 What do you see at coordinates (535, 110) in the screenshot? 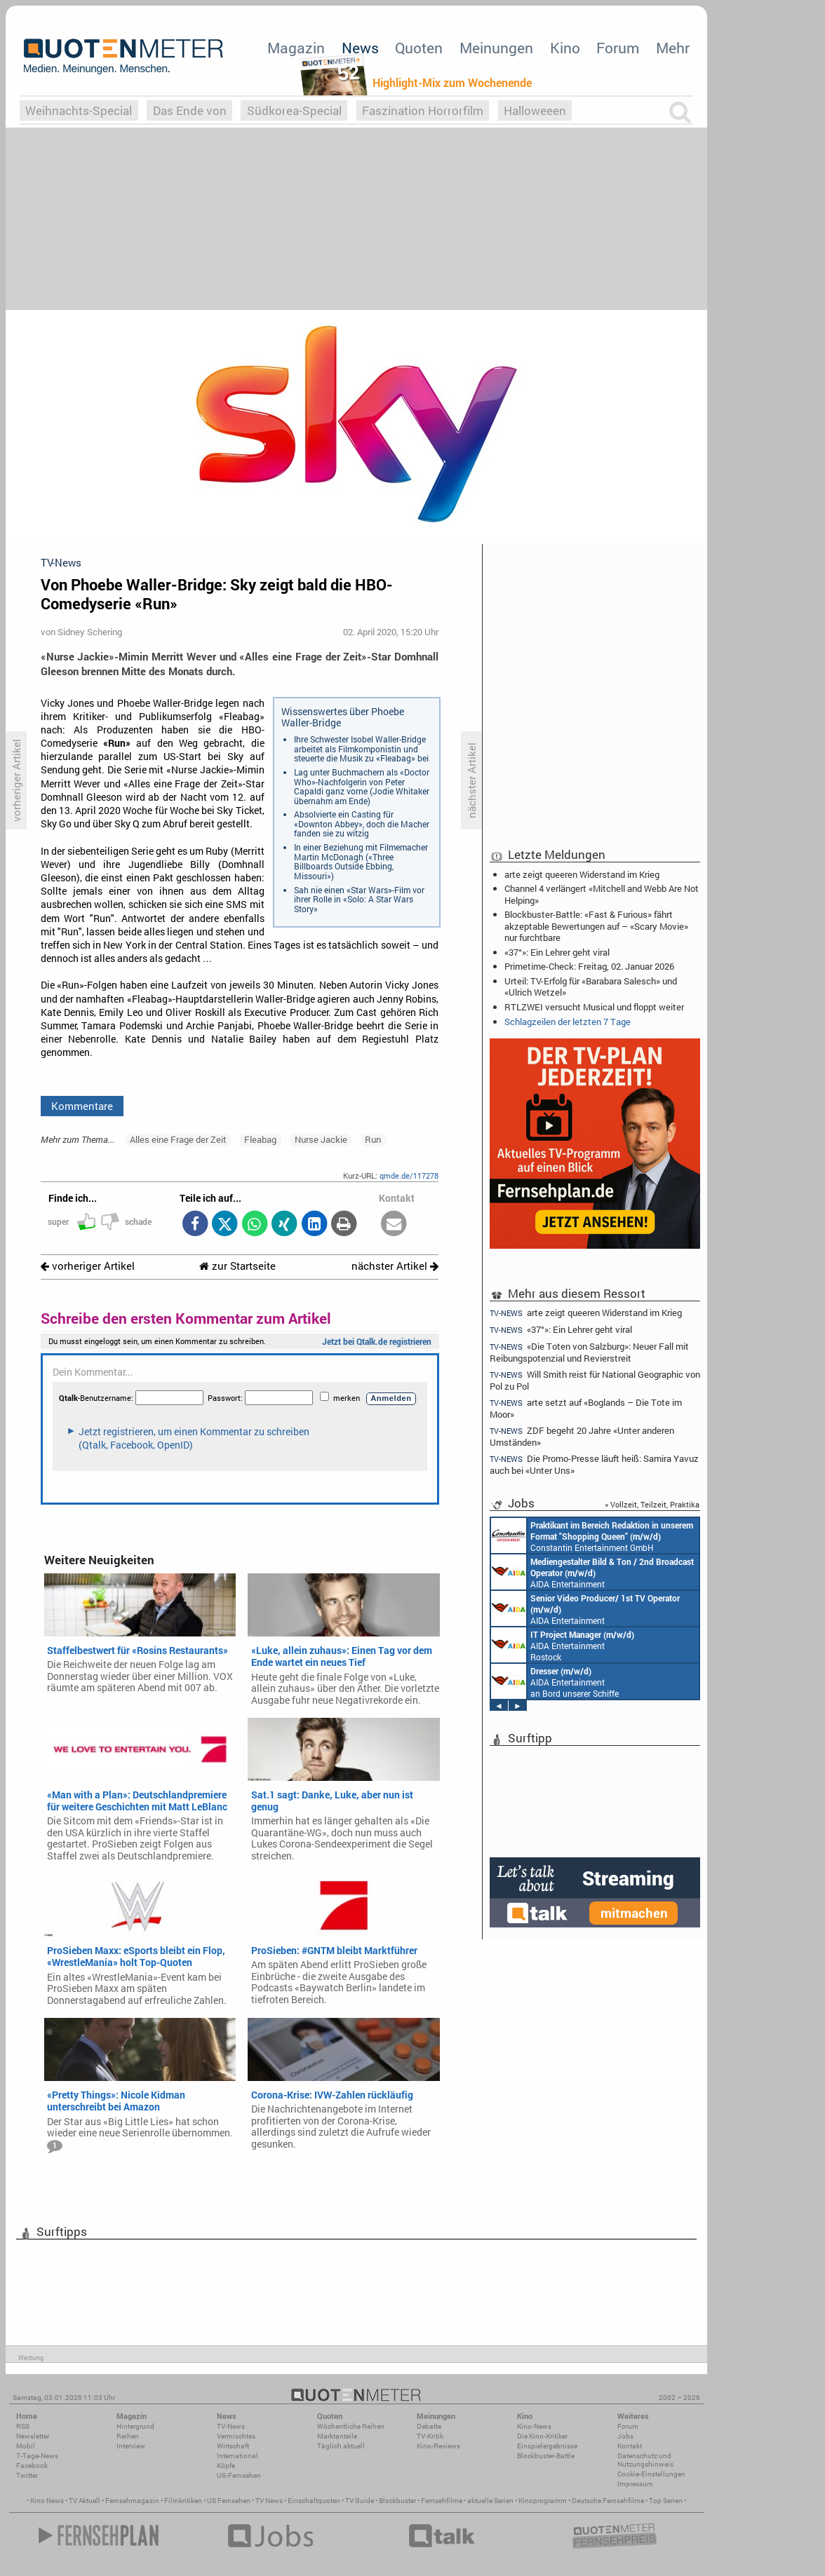
I see `Halloweeen` at bounding box center [535, 110].